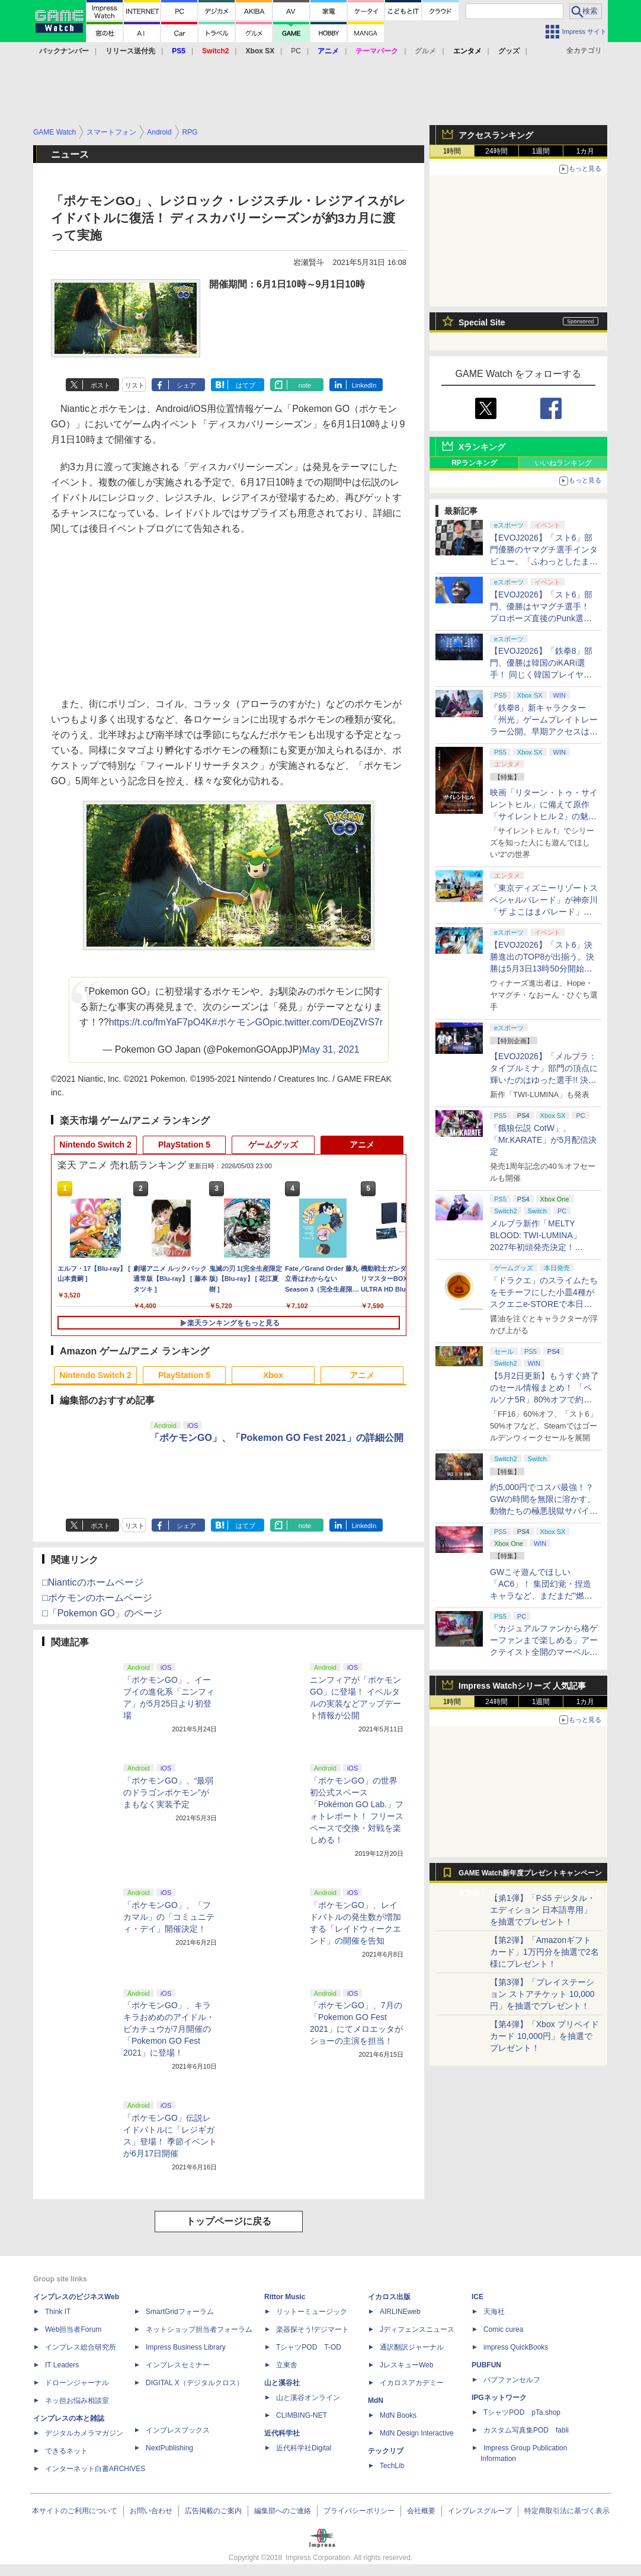  Describe the element at coordinates (563, 463) in the screenshot. I see `いいねランキング` at that location.